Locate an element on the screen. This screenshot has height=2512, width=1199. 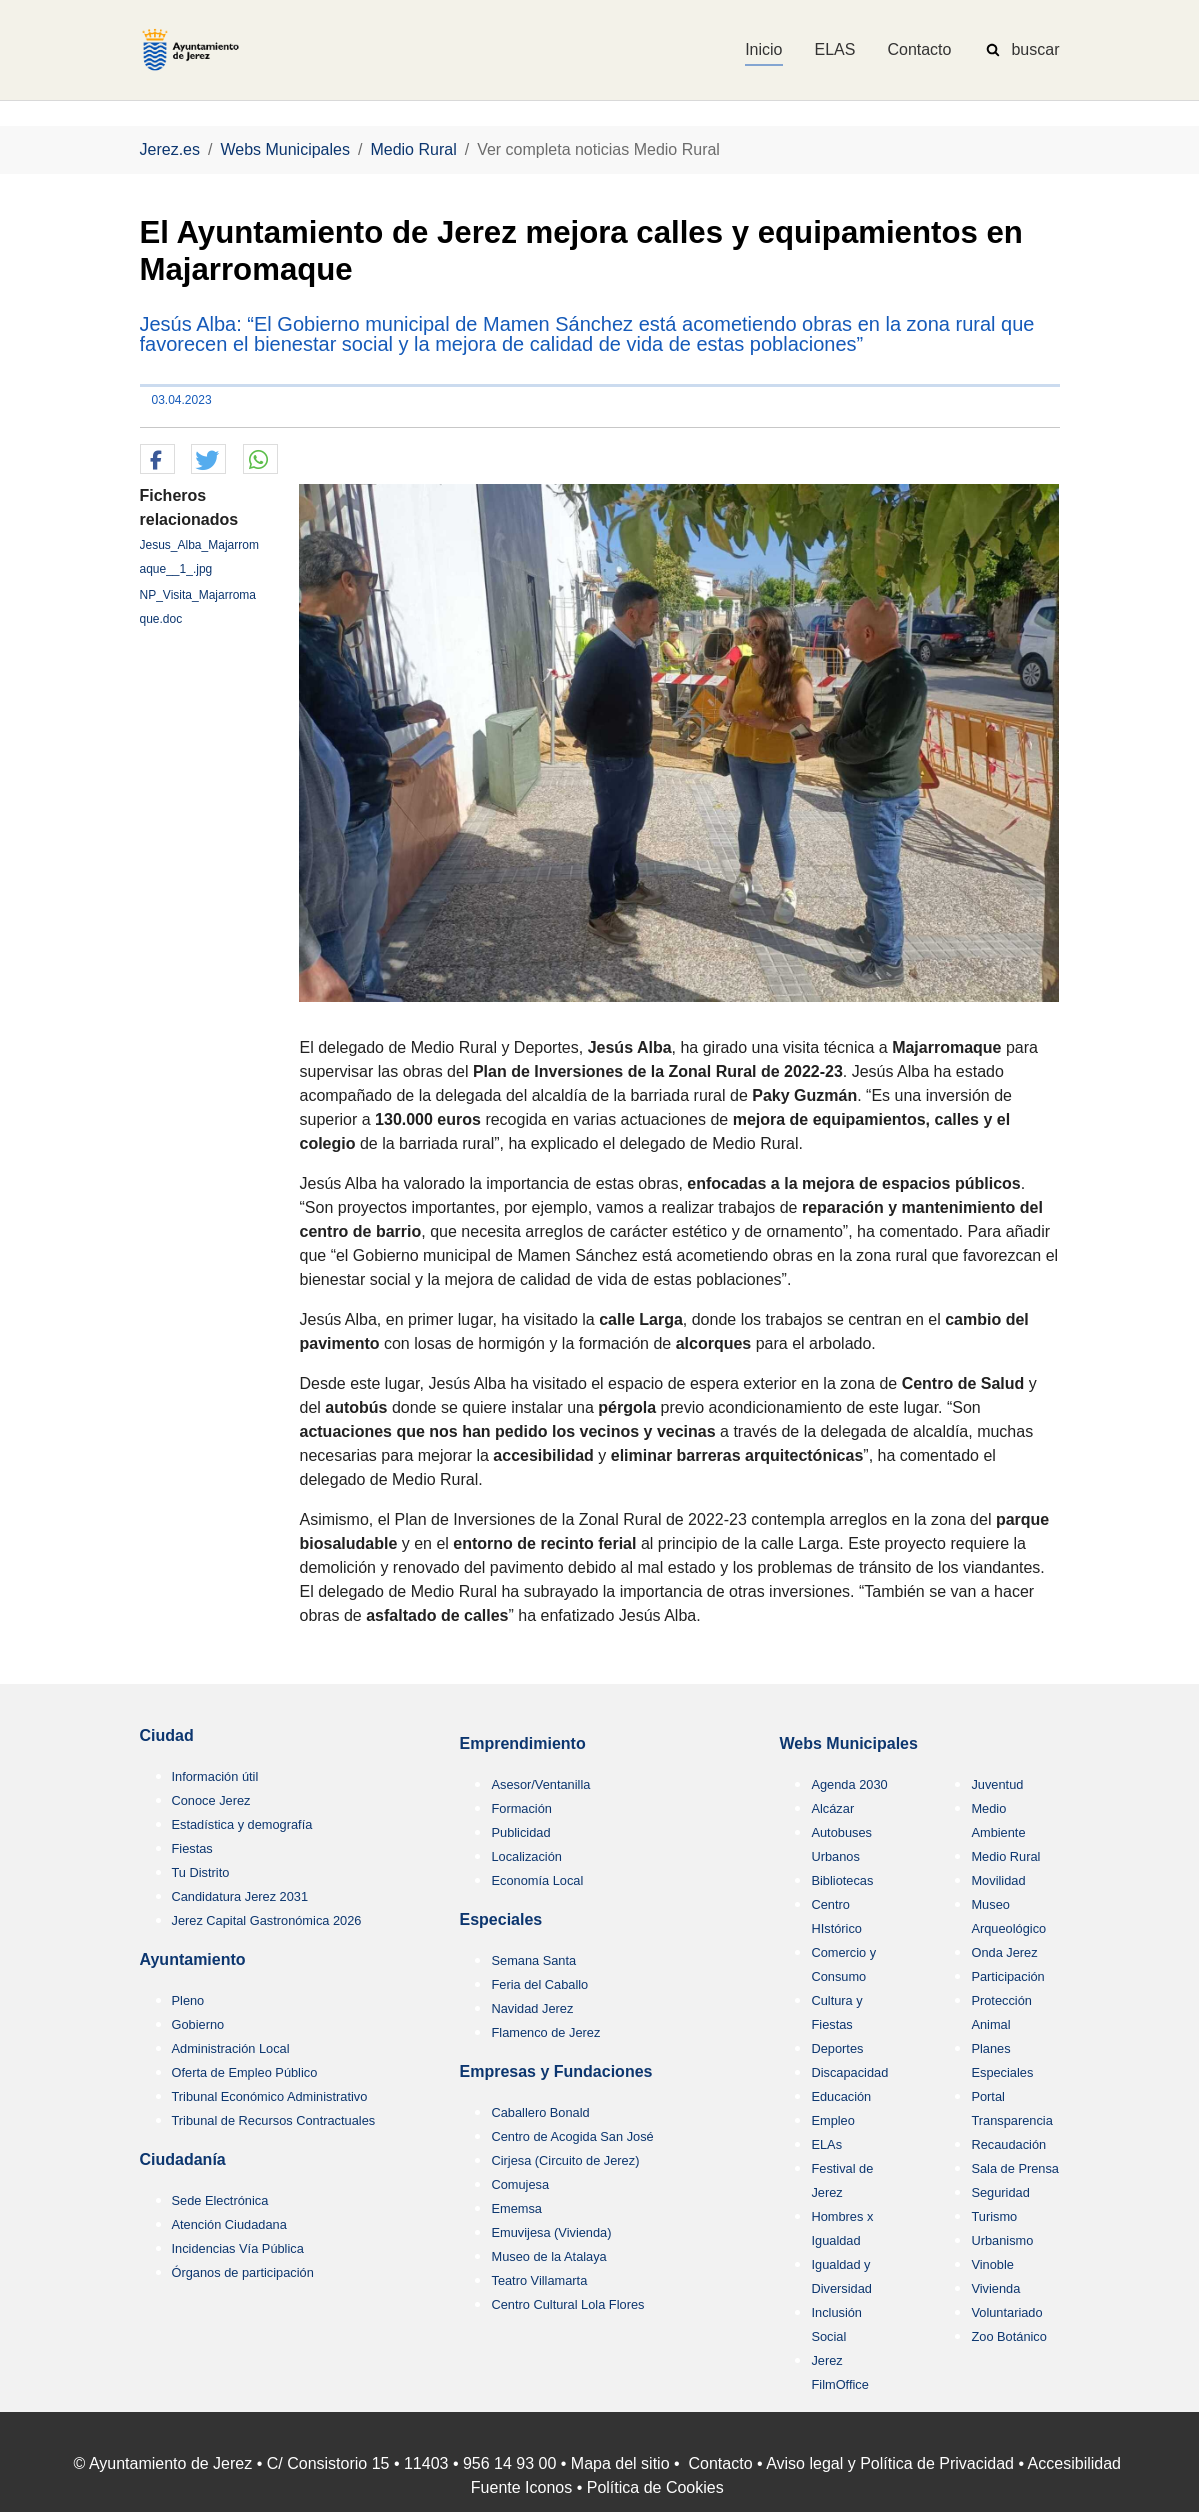
Publicidad is located at coordinates (520, 1832).